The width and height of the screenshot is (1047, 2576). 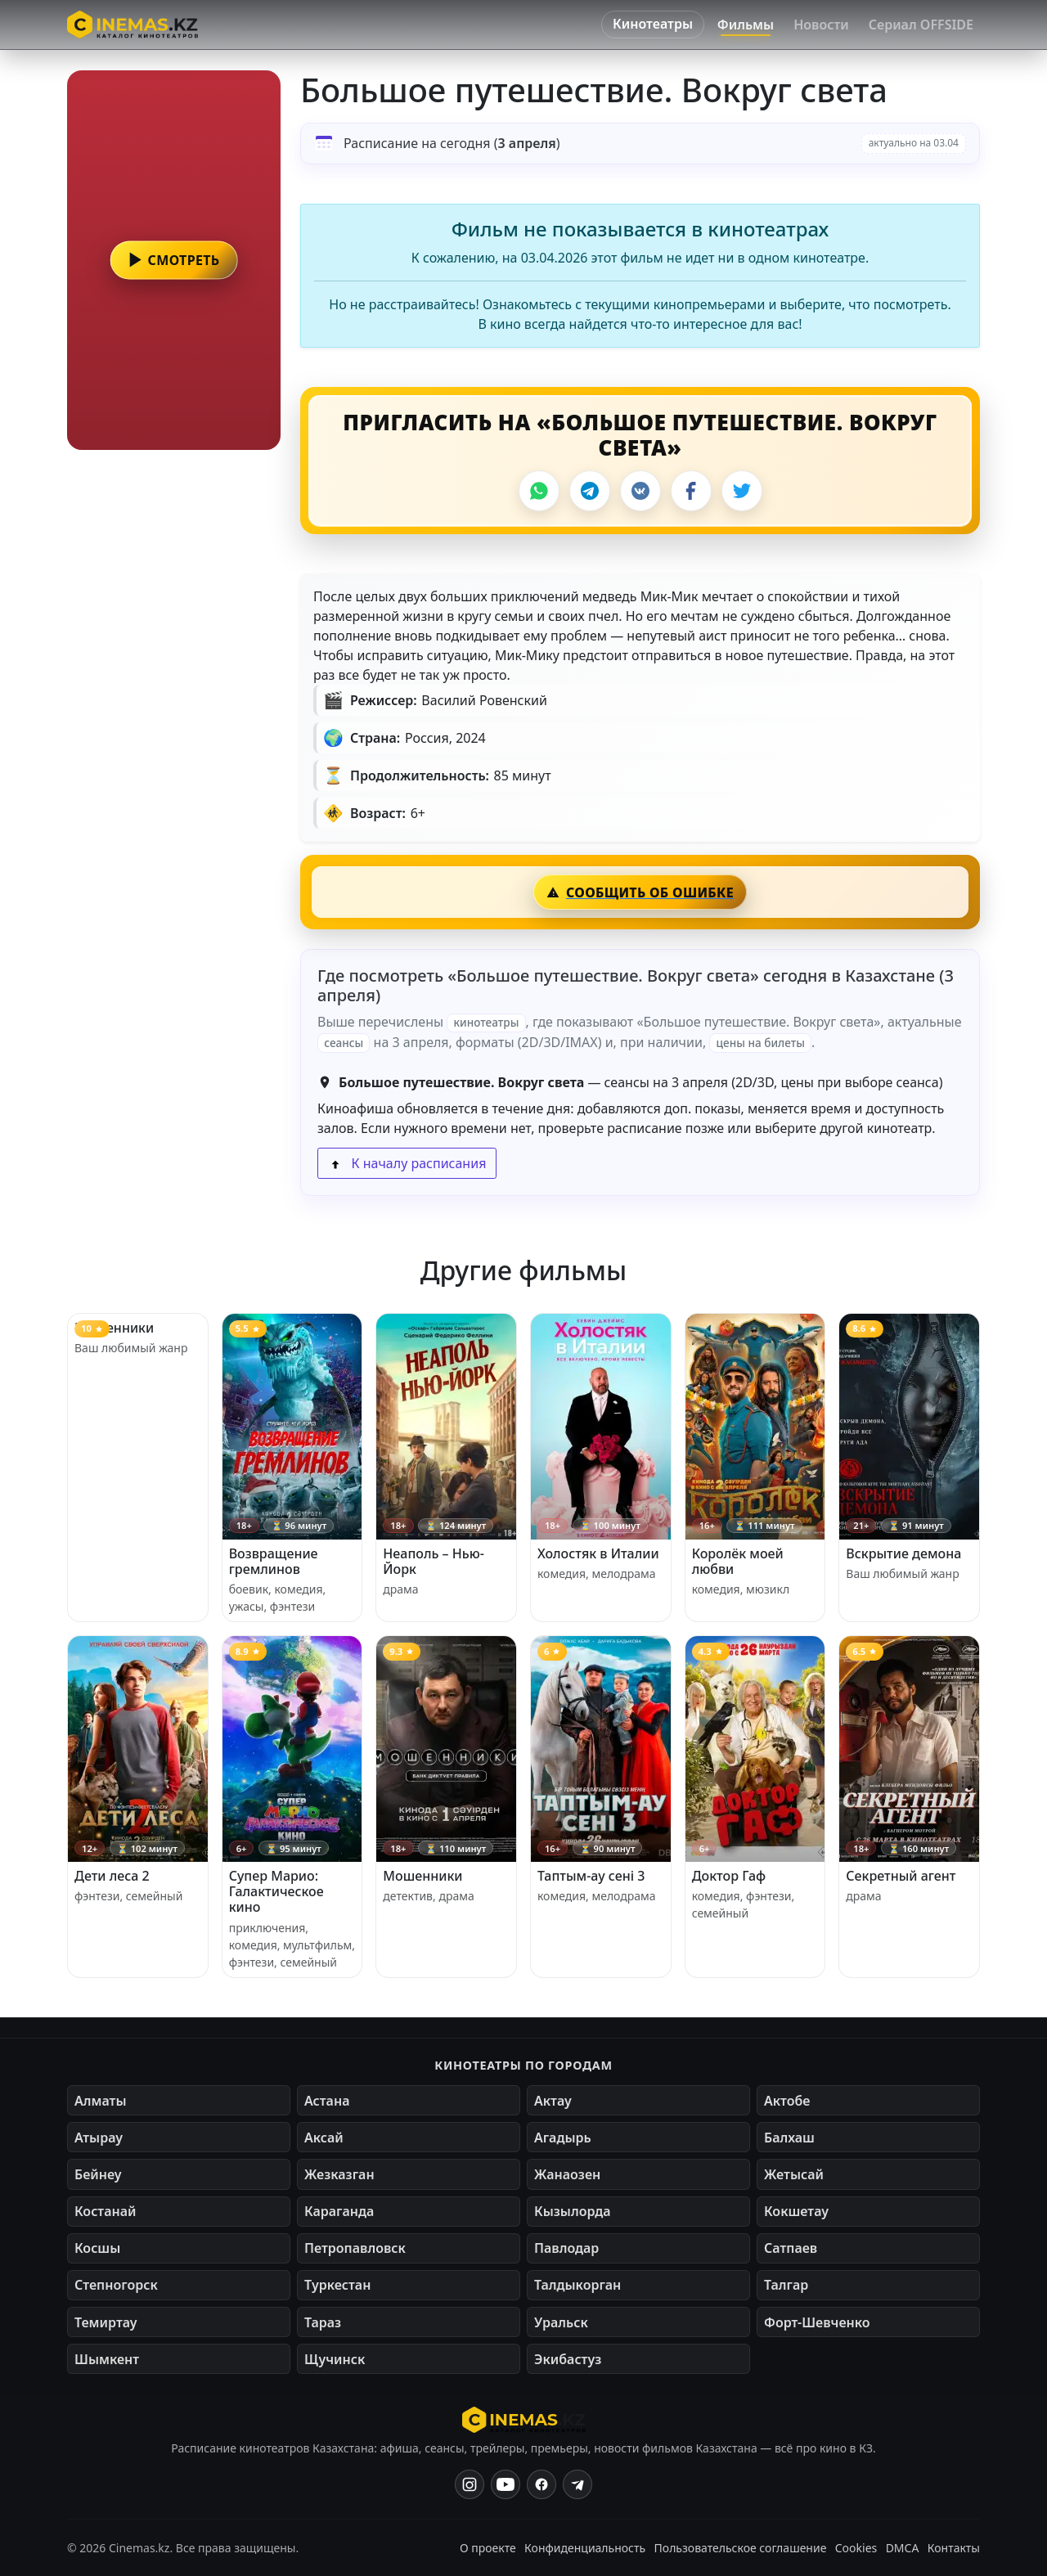 I want to click on Астана, so click(x=326, y=2101).